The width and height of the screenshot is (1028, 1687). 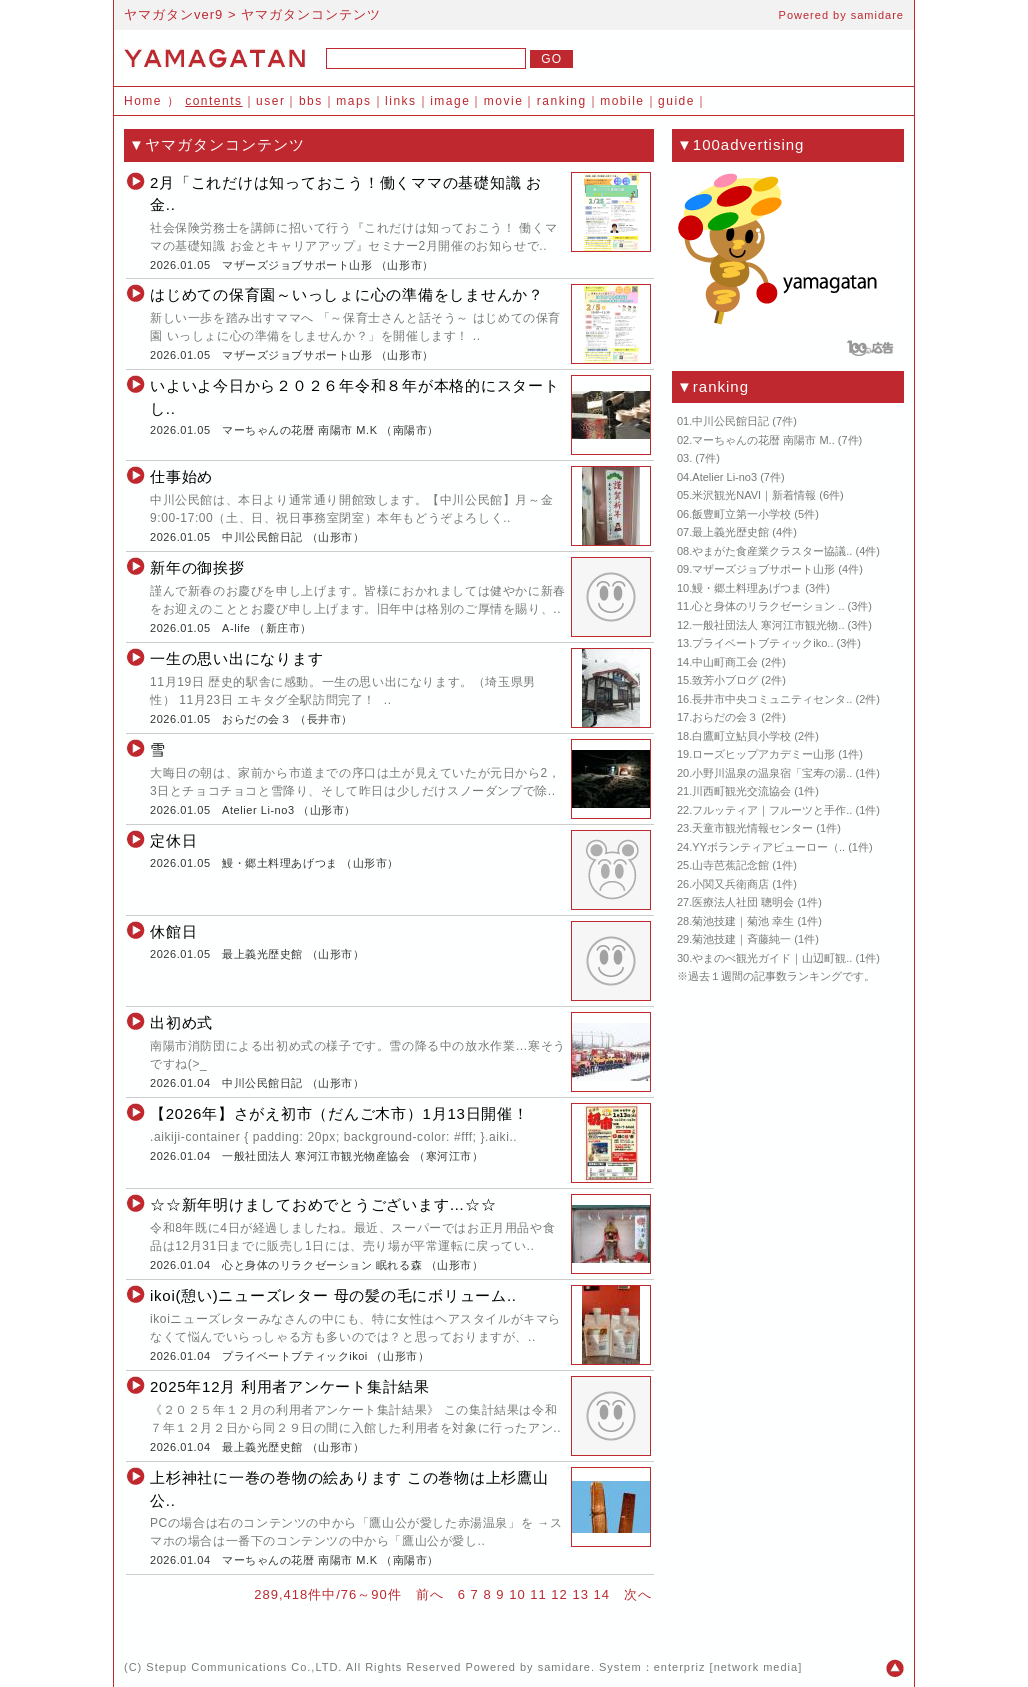 What do you see at coordinates (768, 606) in the screenshot?
I see `心と身体のリラクゼーション ..` at bounding box center [768, 606].